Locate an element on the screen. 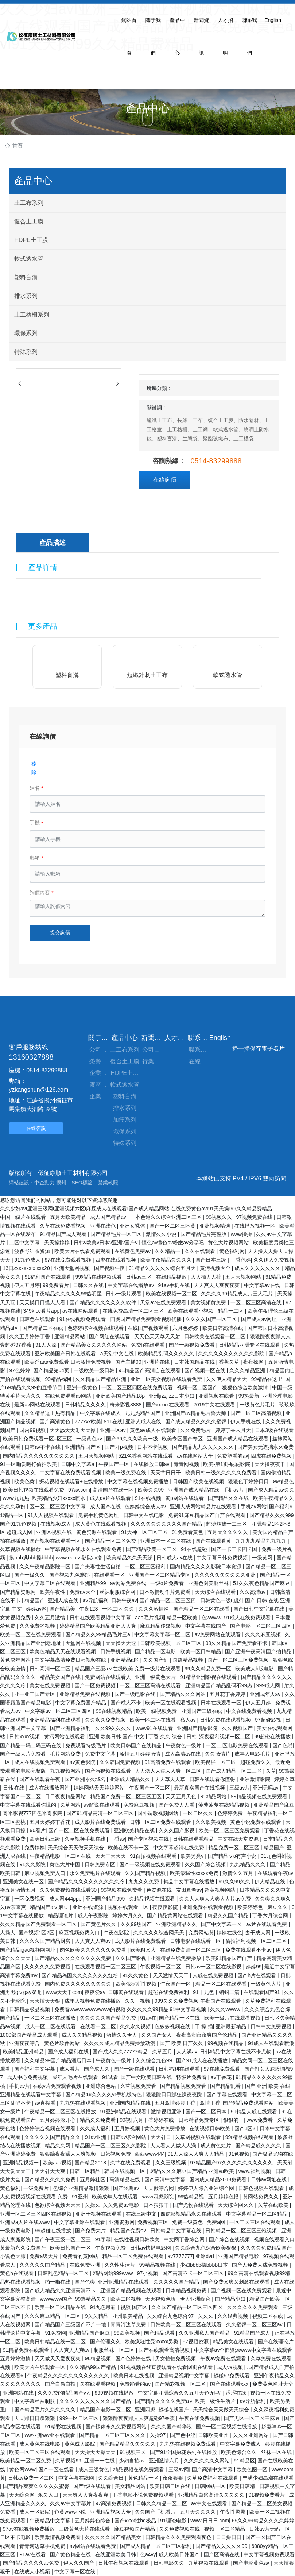 The height and width of the screenshot is (2576, 295). 天天操夜夜干 is located at coordinates (271, 1464).